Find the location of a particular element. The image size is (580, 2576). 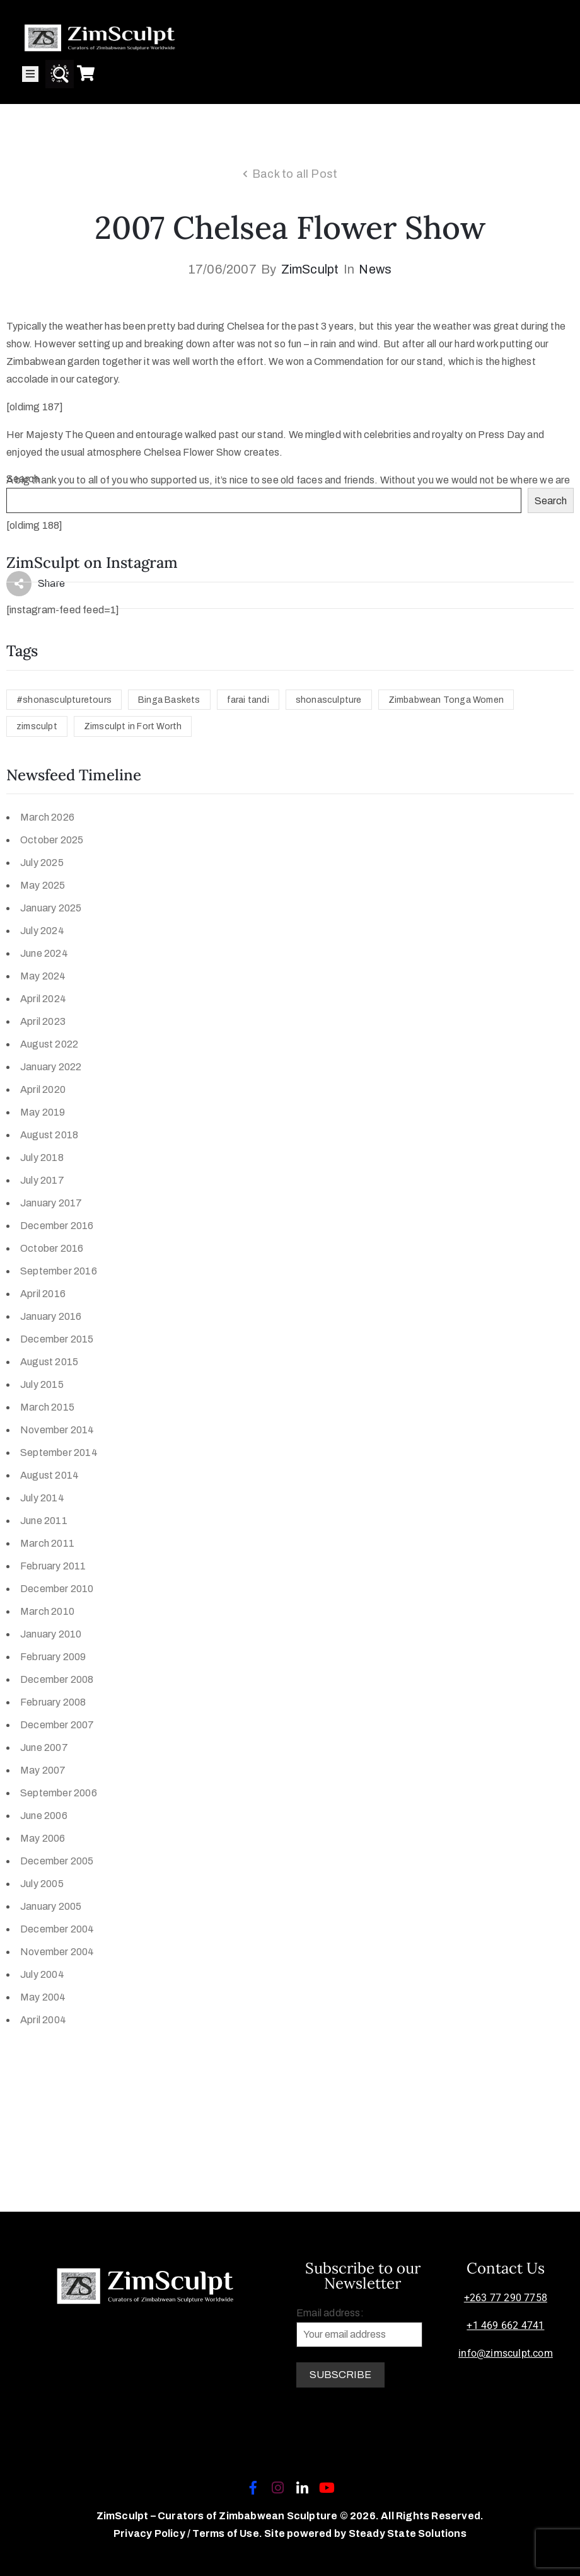

June 2024 is located at coordinates (44, 953).